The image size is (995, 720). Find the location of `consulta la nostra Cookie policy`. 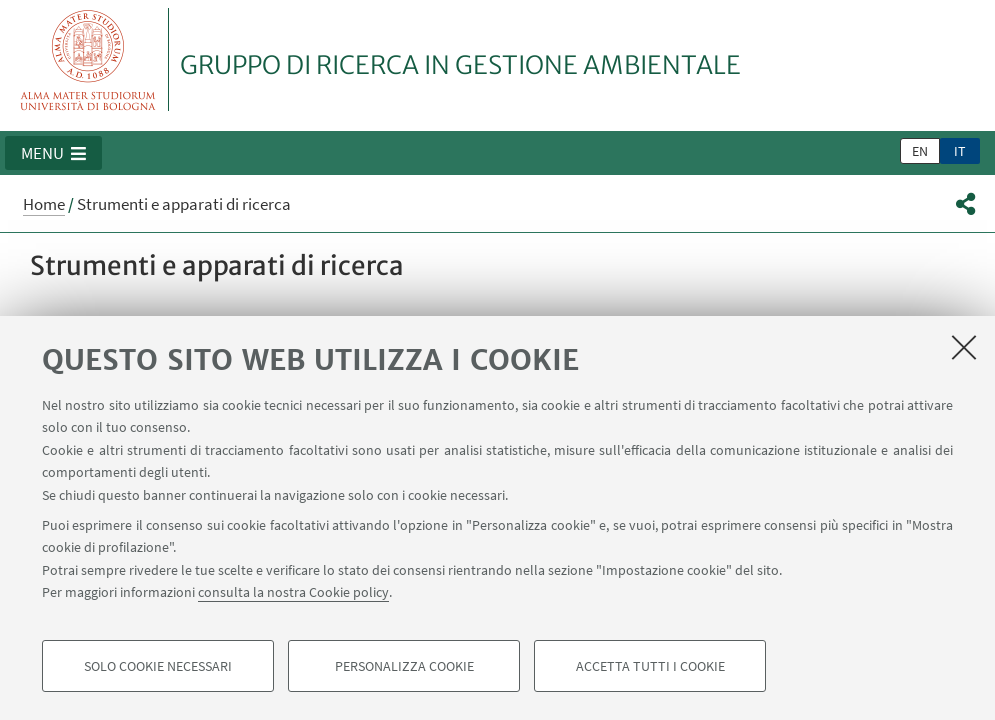

consulta la nostra Cookie policy is located at coordinates (293, 592).